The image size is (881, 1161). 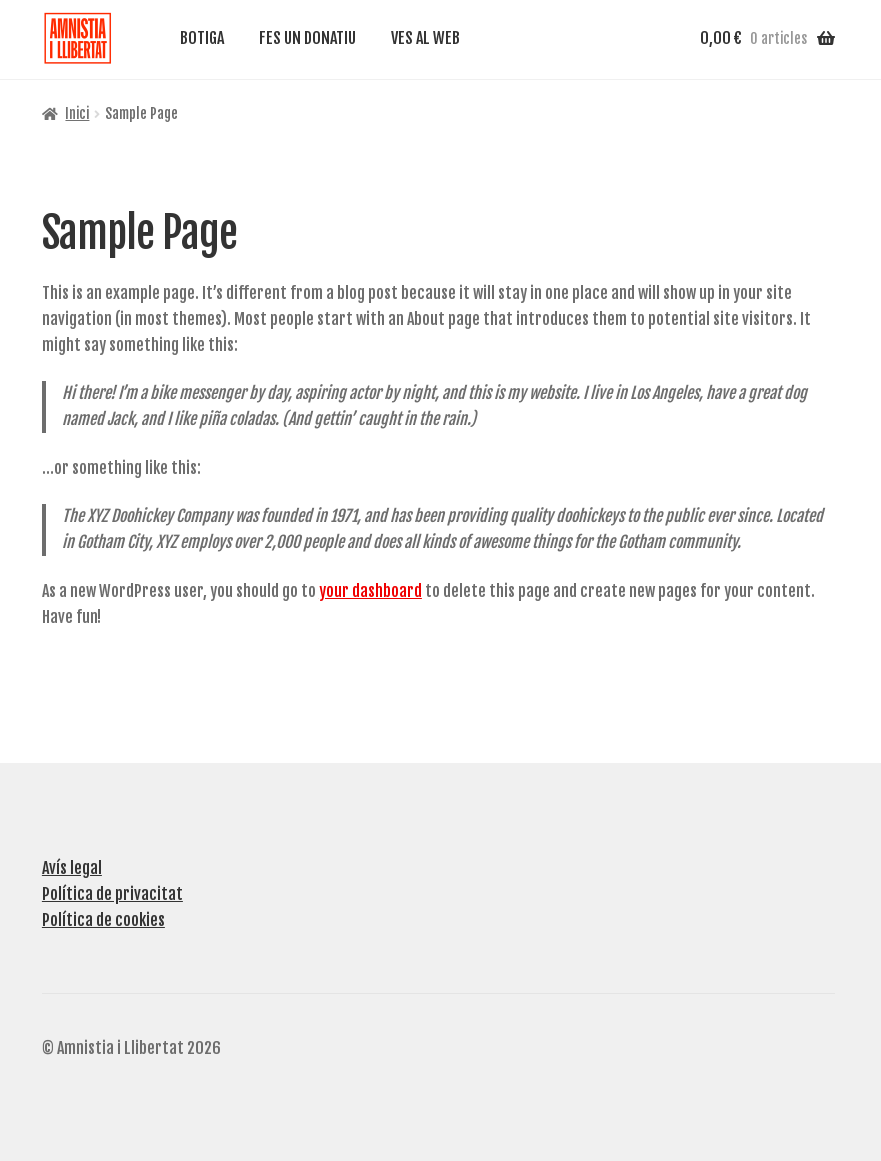 What do you see at coordinates (202, 38) in the screenshot?
I see `BOTIGA` at bounding box center [202, 38].